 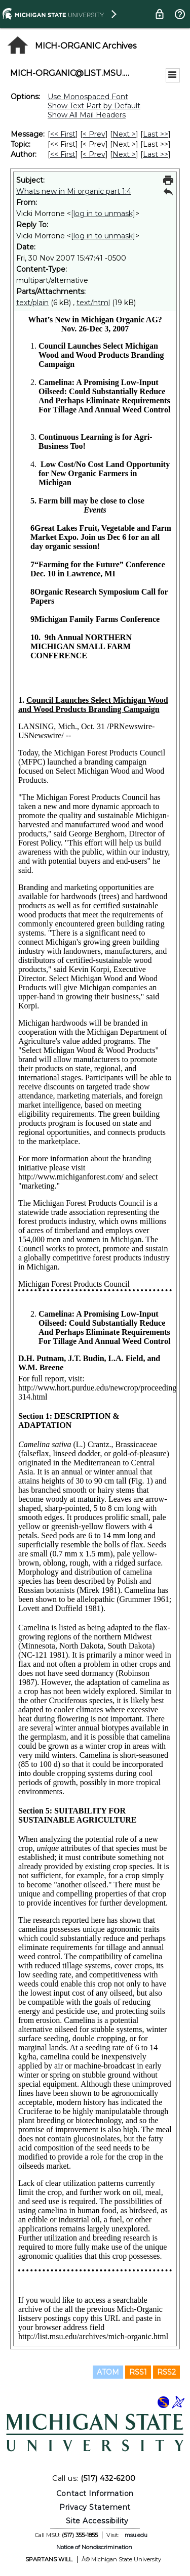 I want to click on Notice of Nondiscrimination, so click(x=94, y=2547).